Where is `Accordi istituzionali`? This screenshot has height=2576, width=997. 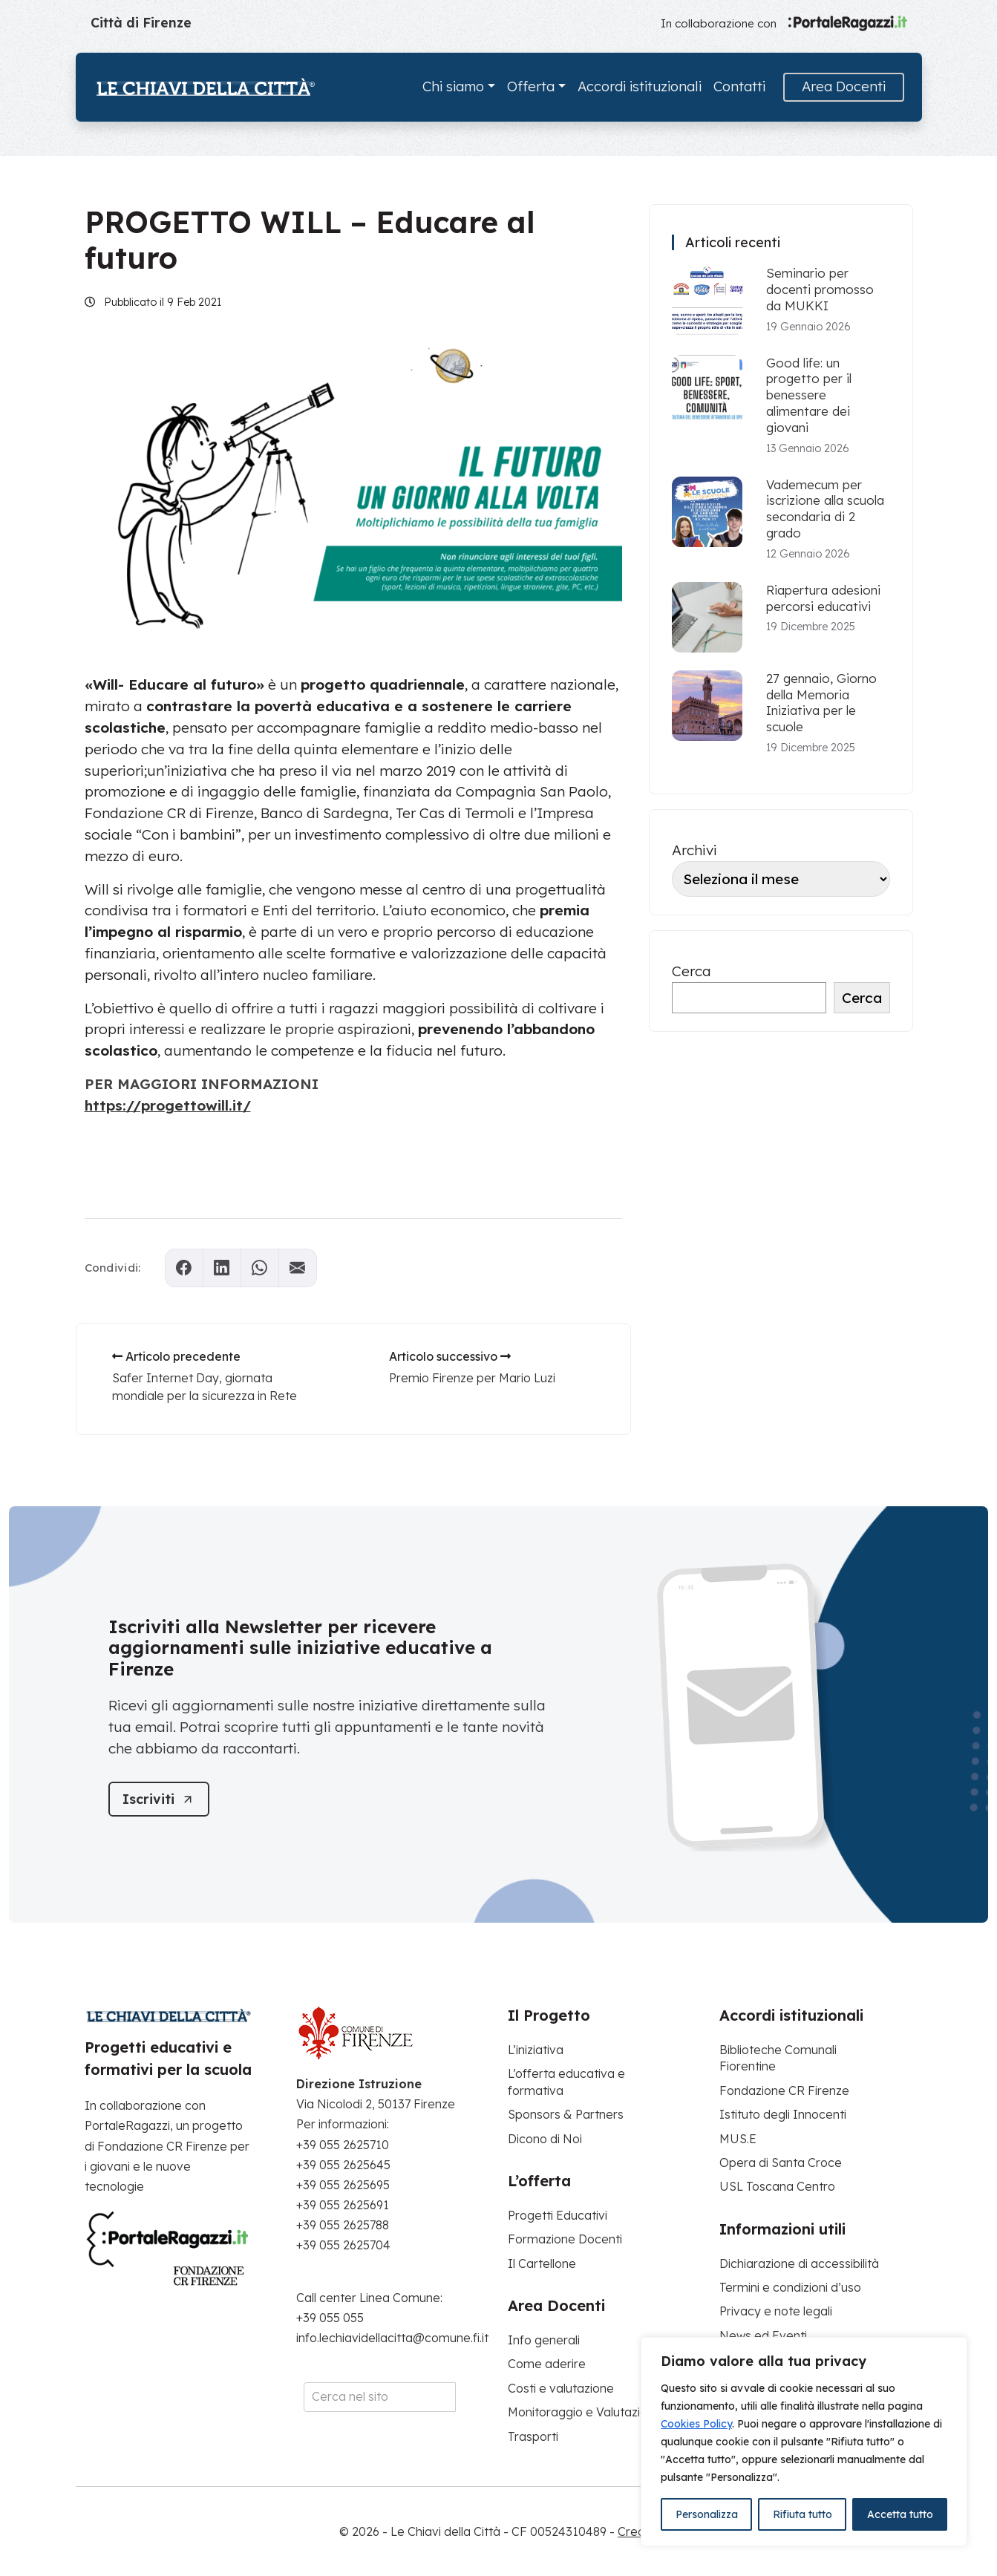
Accordi istituzionali is located at coordinates (640, 86).